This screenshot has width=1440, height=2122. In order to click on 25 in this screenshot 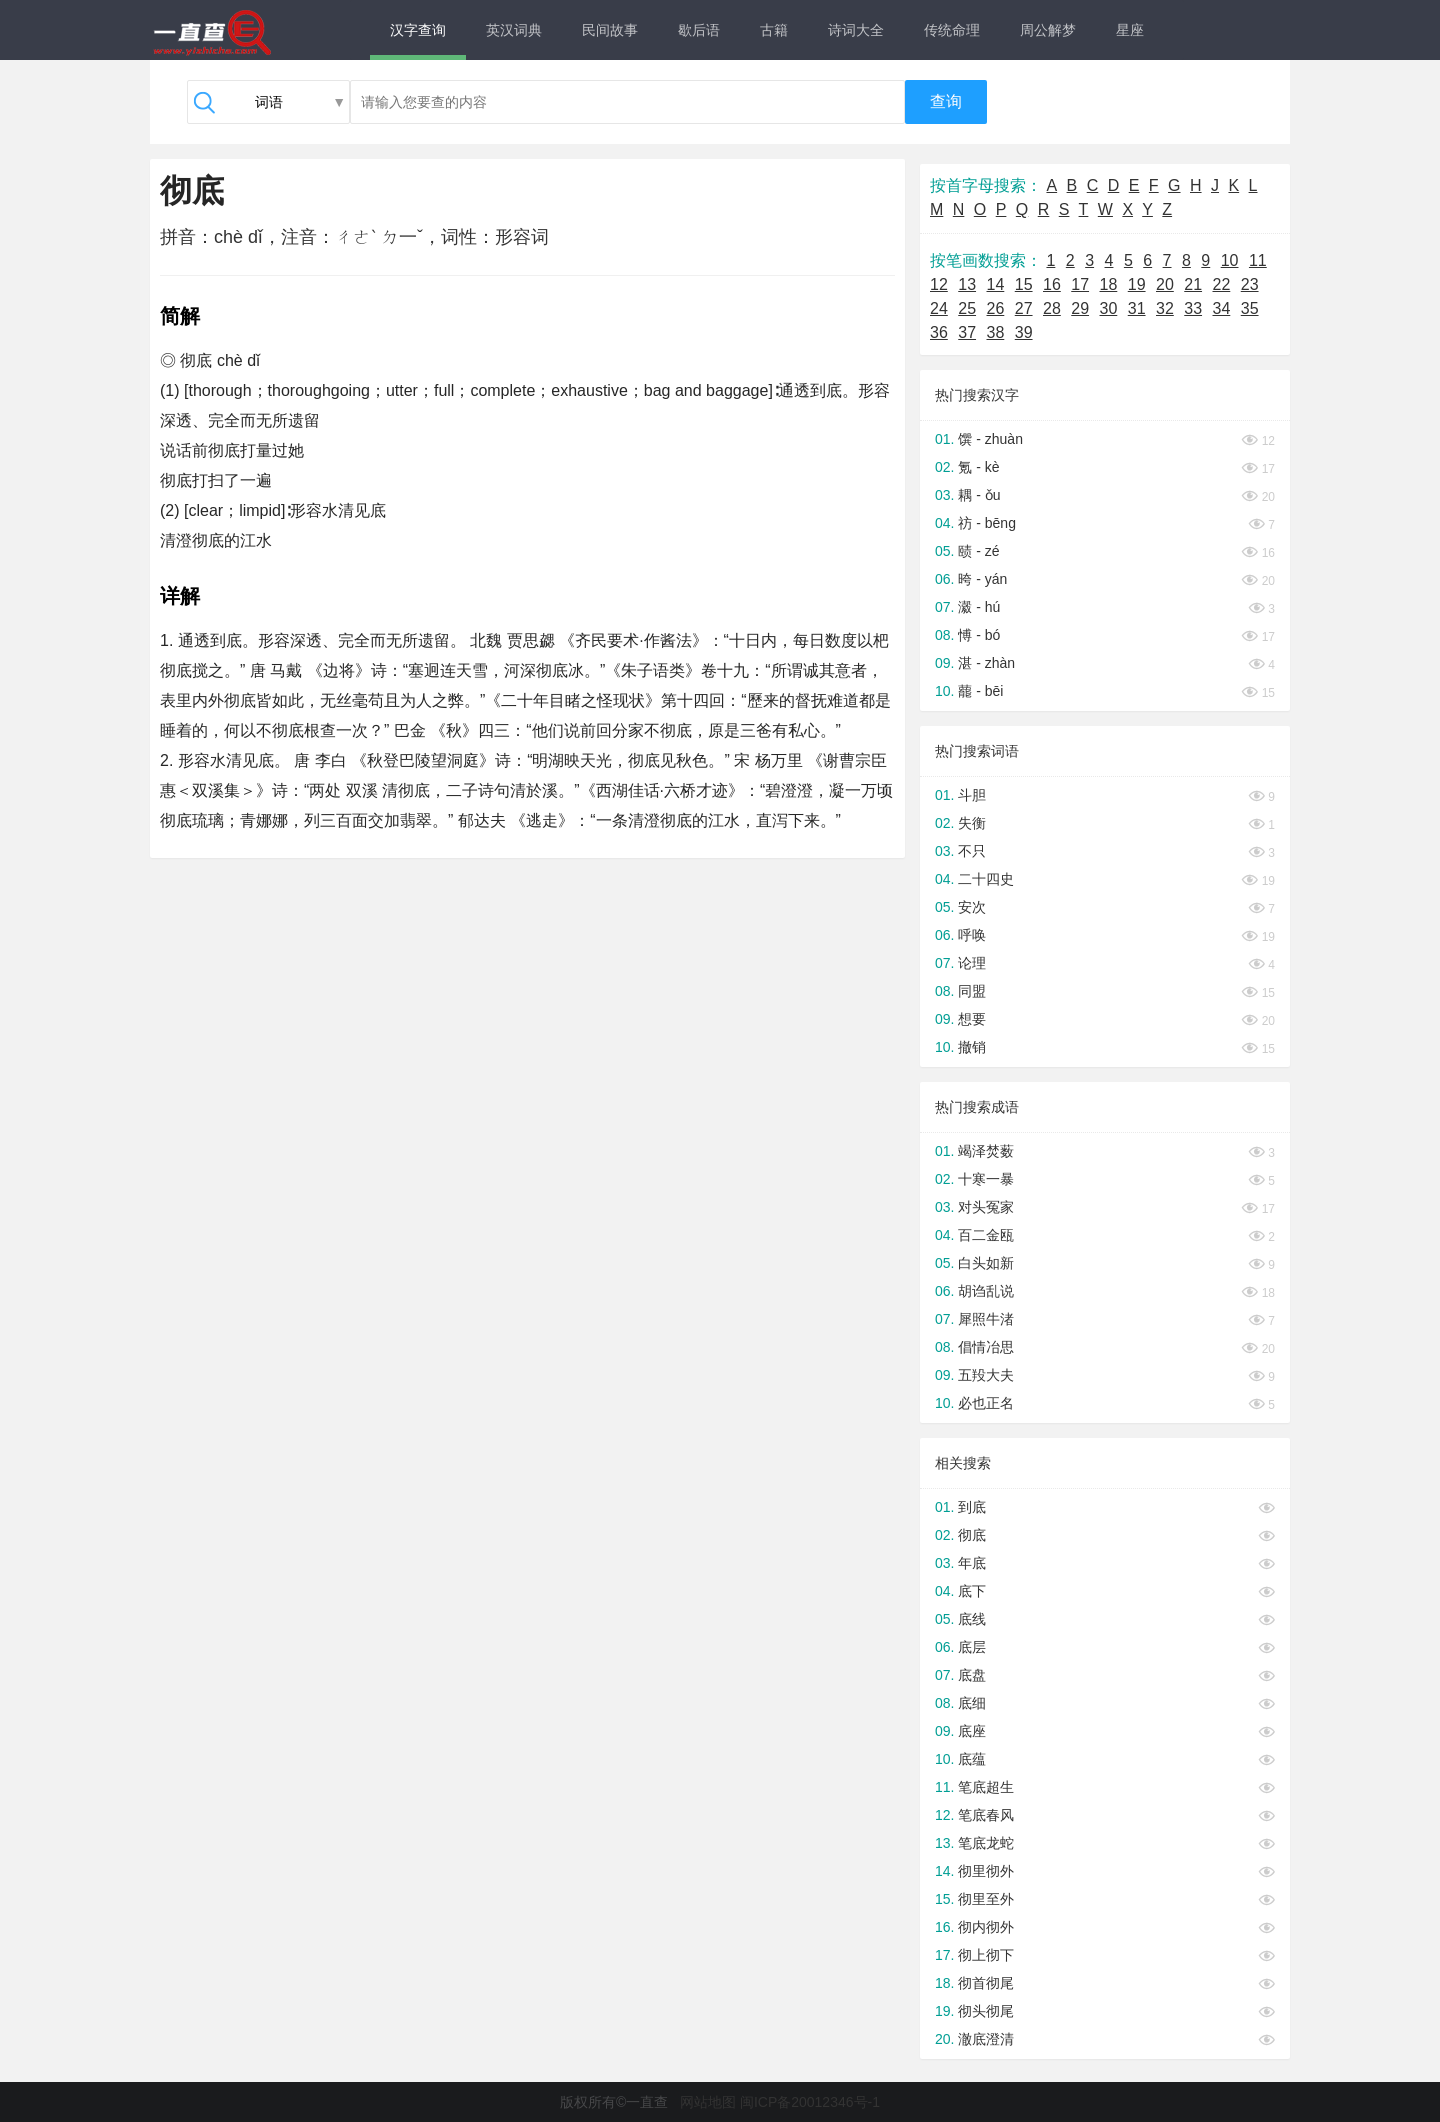, I will do `click(967, 308)`.